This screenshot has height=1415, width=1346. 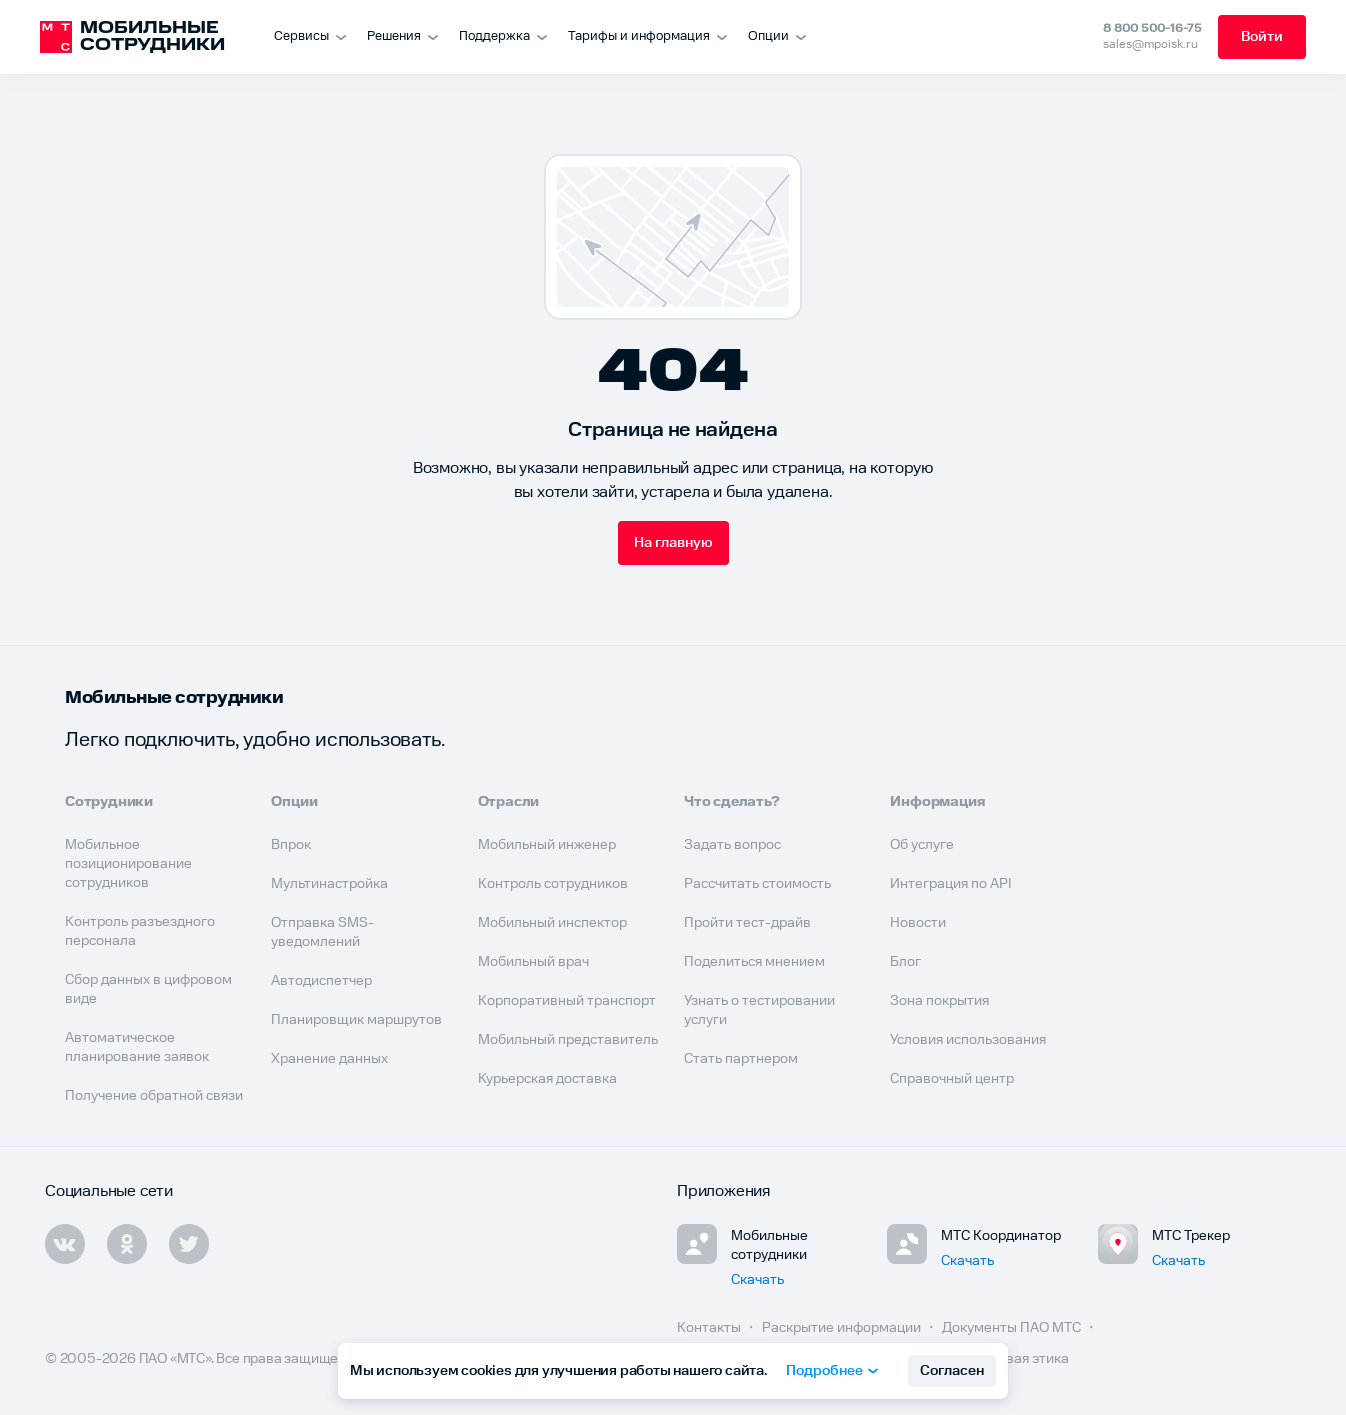 What do you see at coordinates (952, 1371) in the screenshot?
I see `Согласен` at bounding box center [952, 1371].